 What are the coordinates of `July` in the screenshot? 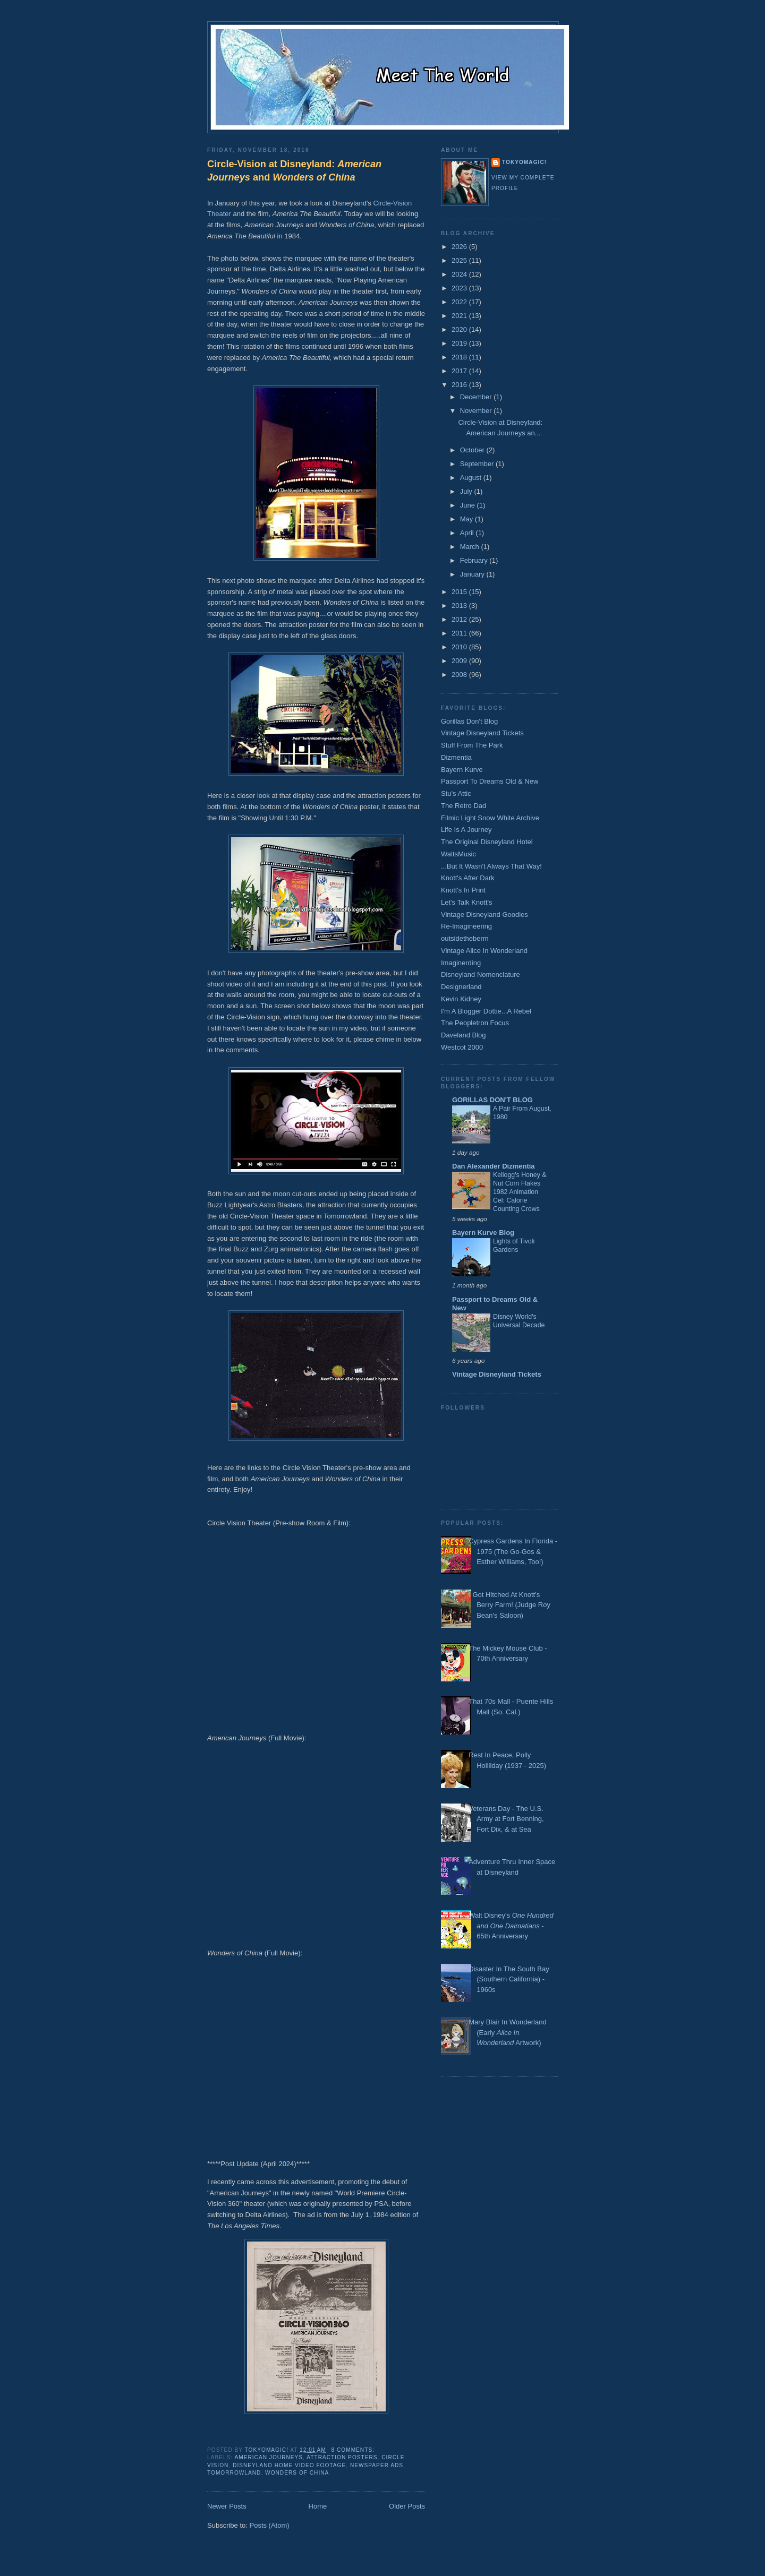 It's located at (467, 491).